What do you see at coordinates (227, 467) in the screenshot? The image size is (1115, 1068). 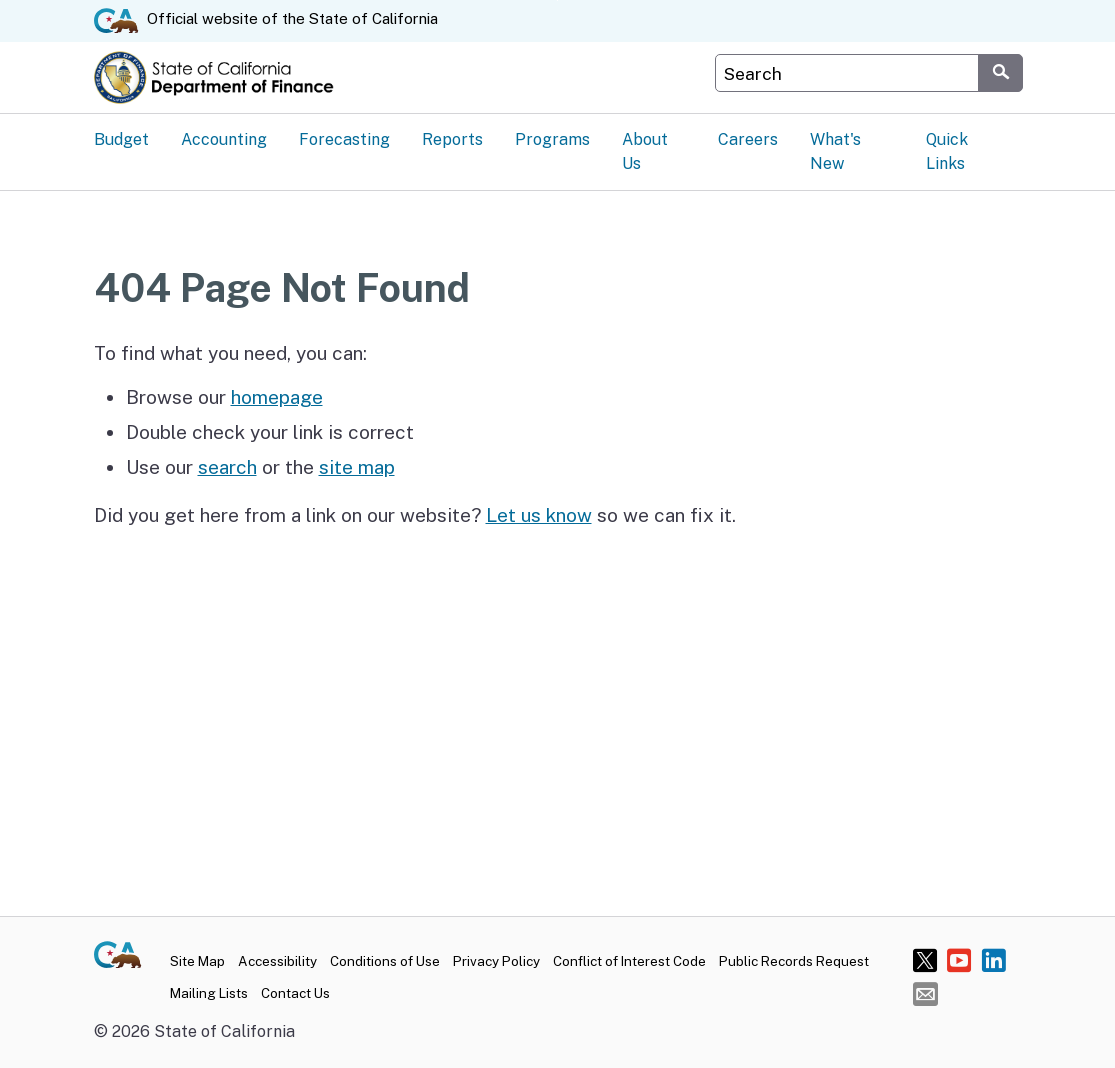 I see `search` at bounding box center [227, 467].